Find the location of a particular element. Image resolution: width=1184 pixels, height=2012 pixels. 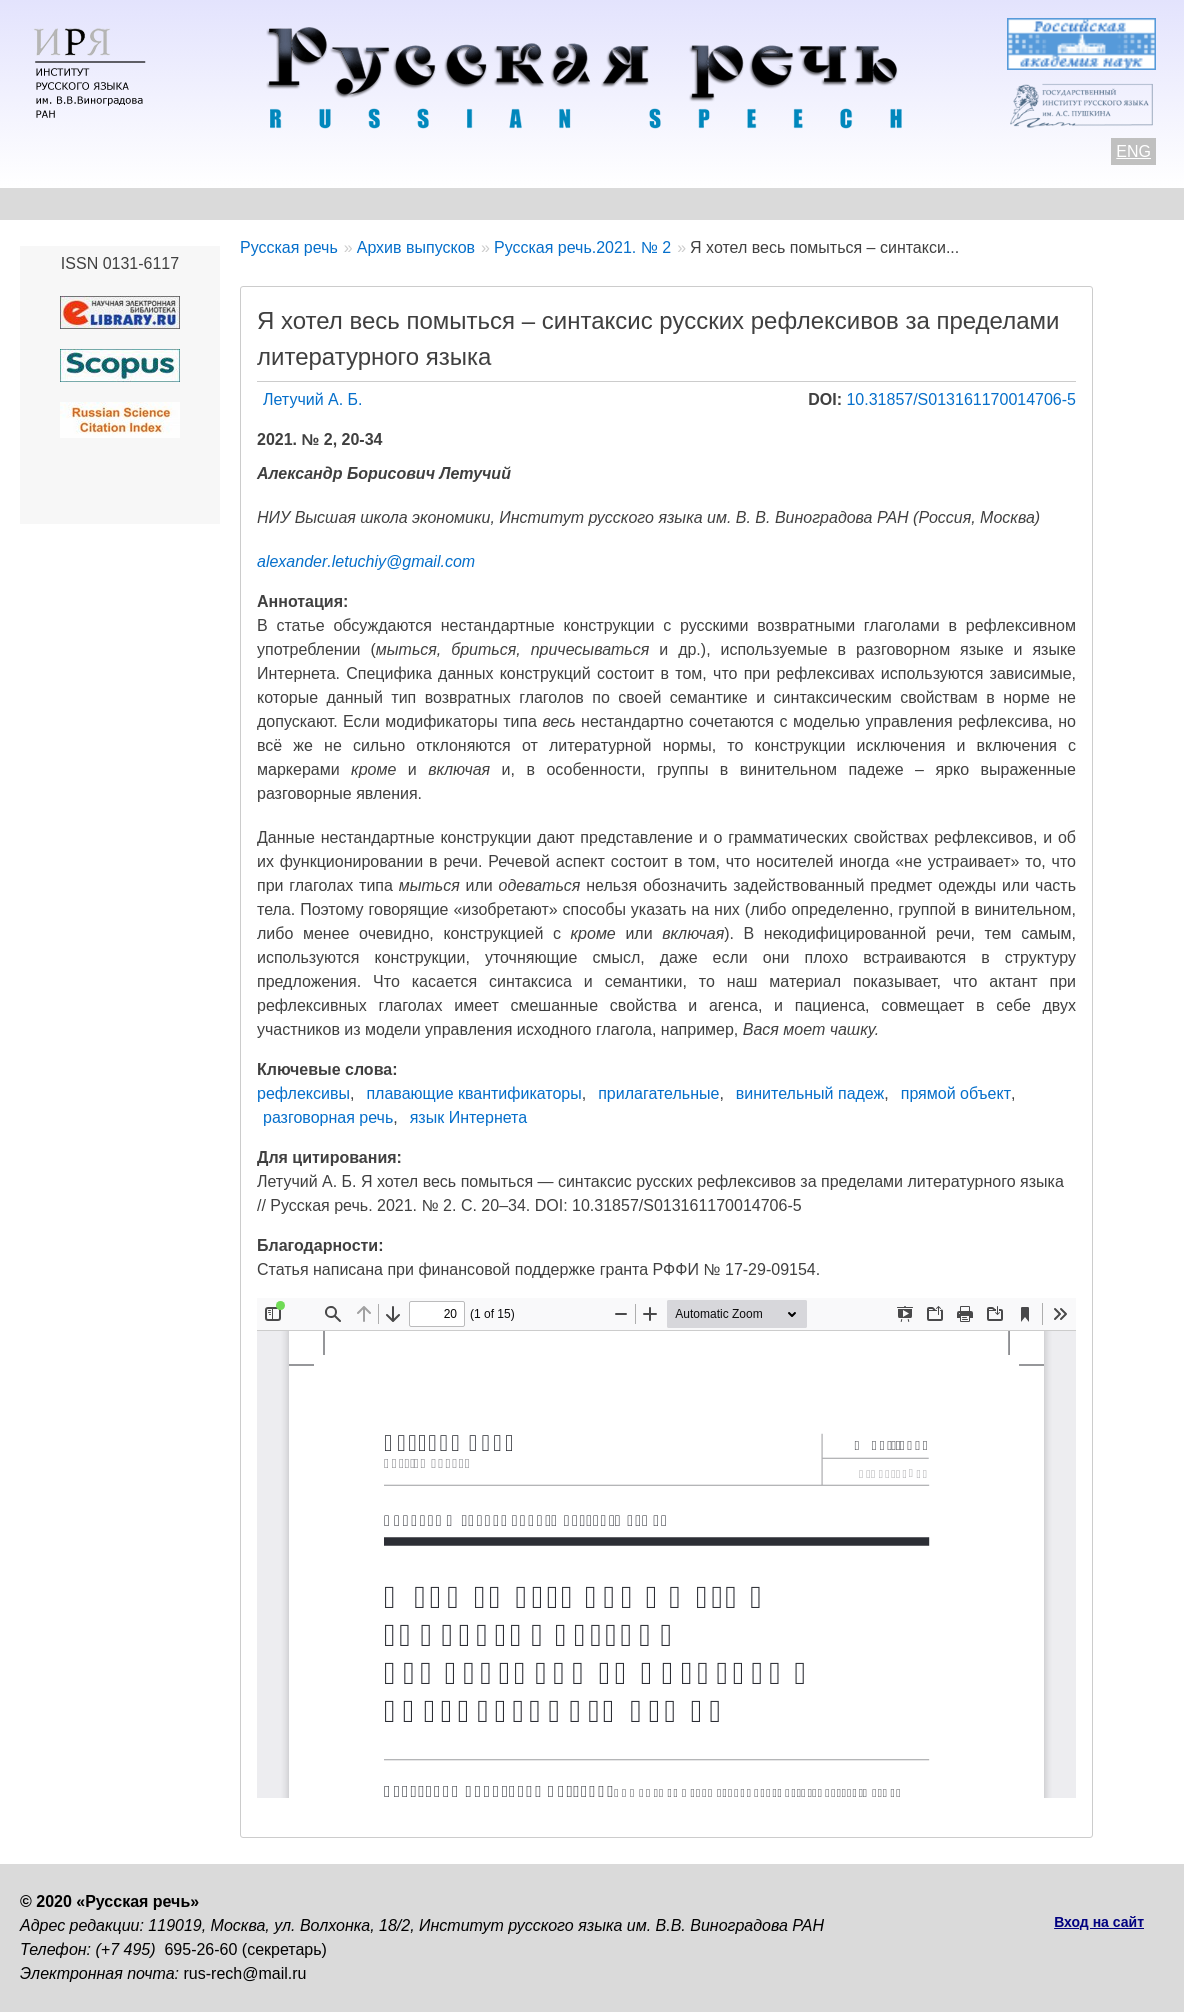

плавающие квантификаторы is located at coordinates (473, 1093).